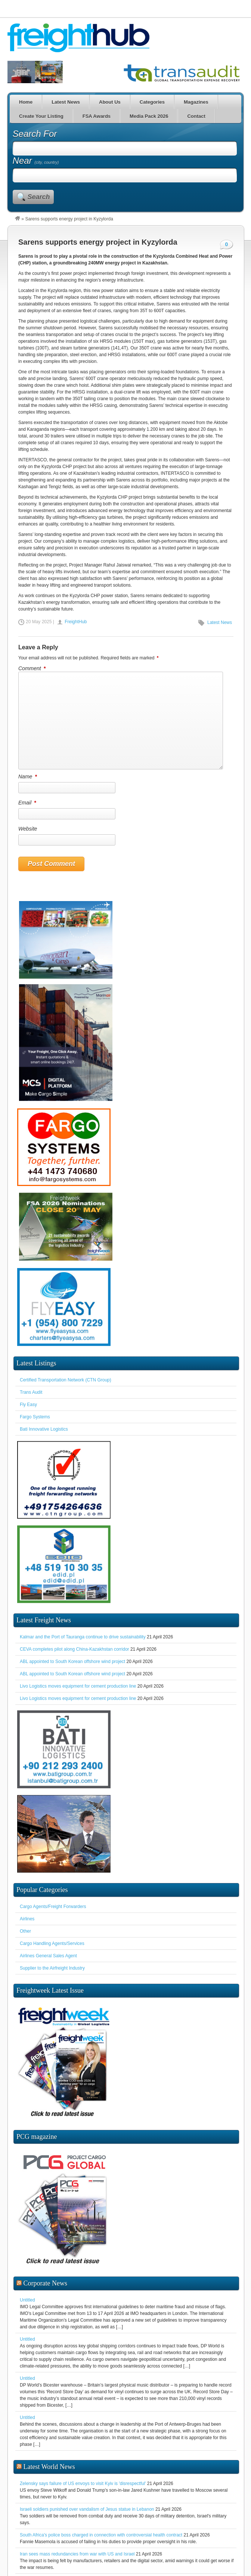 The width and height of the screenshot is (251, 2576). What do you see at coordinates (83, 2406) in the screenshot?
I see `Zelensky says failure of US envoys to visit Kyiv is 'disrespectful'` at bounding box center [83, 2406].